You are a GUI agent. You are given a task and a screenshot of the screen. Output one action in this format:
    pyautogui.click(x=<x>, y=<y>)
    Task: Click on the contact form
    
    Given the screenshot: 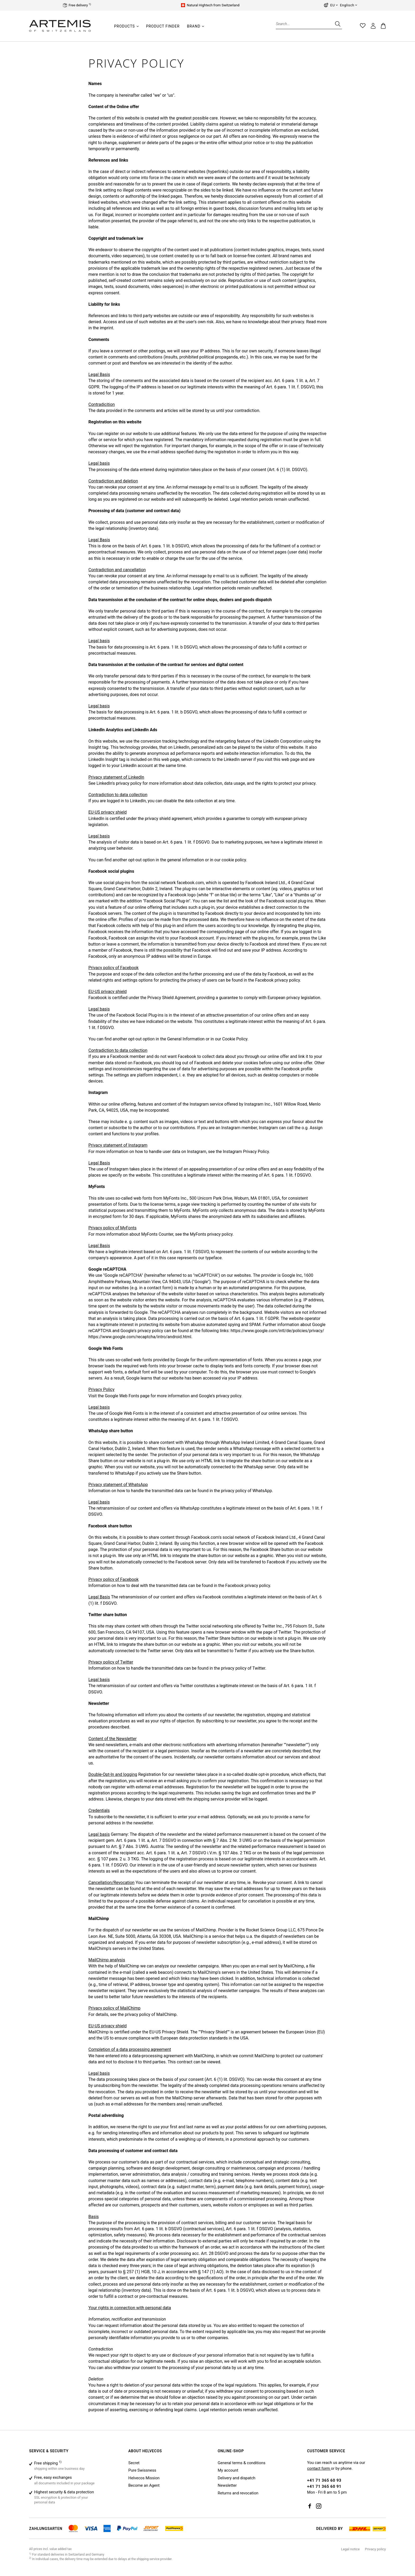 What is the action you would take?
    pyautogui.click(x=319, y=2468)
    